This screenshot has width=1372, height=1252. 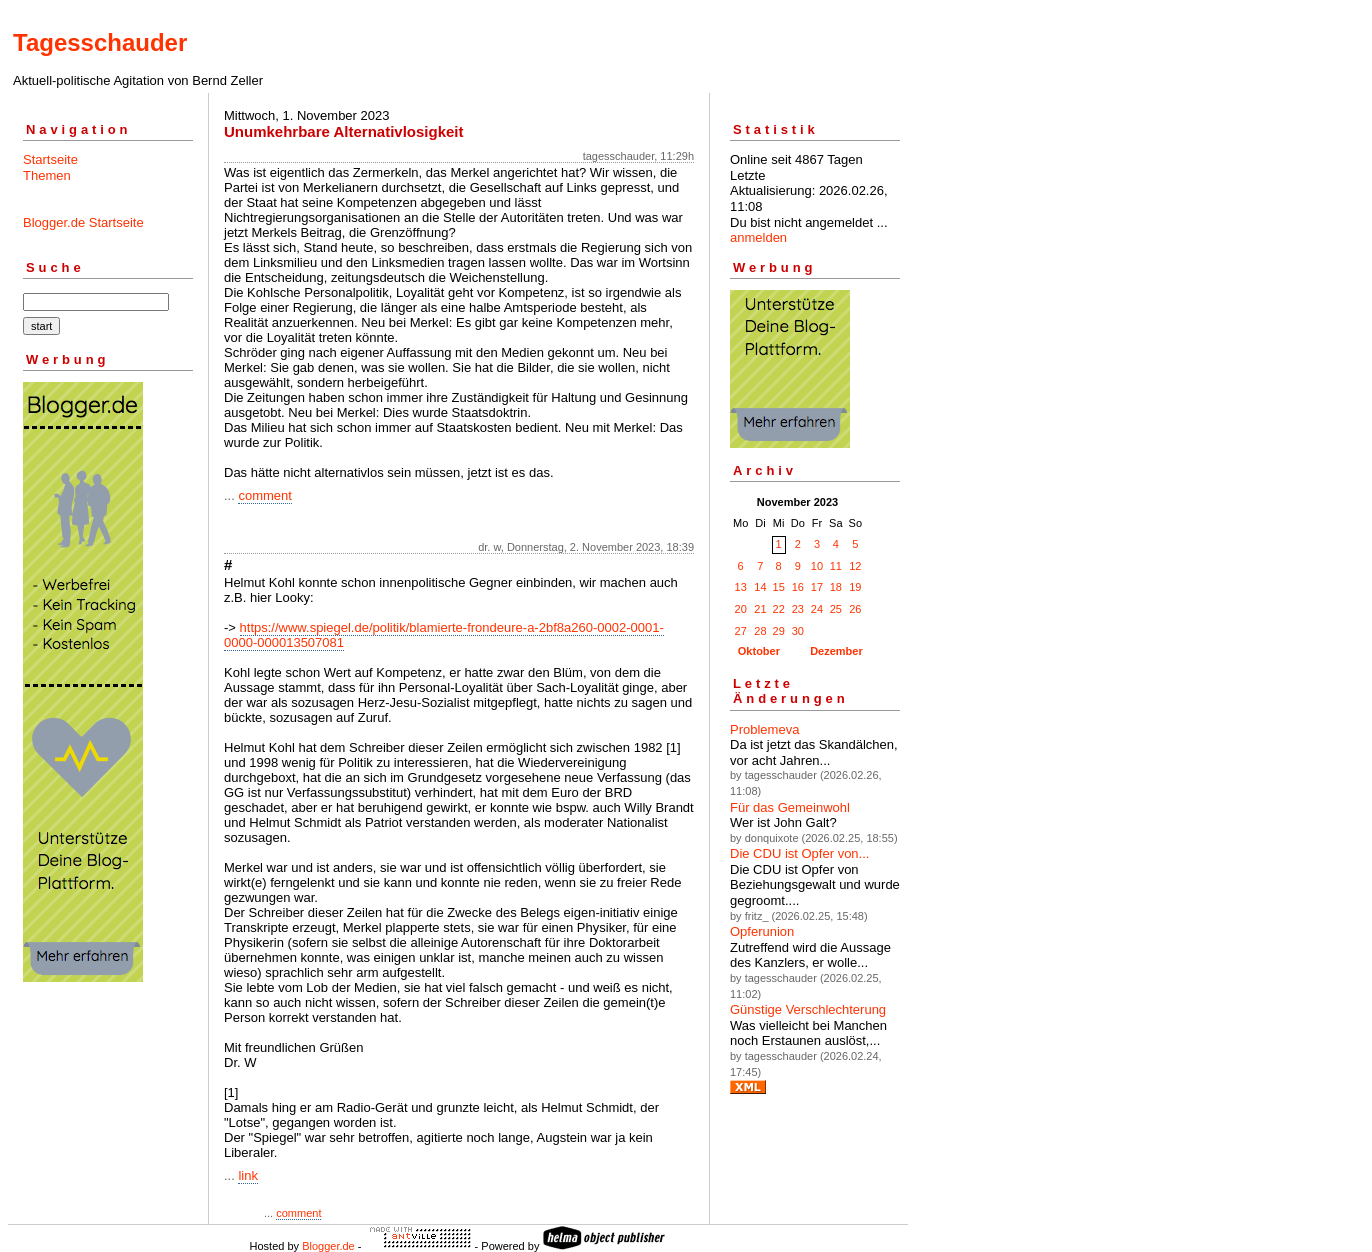 I want to click on 14, so click(x=760, y=587).